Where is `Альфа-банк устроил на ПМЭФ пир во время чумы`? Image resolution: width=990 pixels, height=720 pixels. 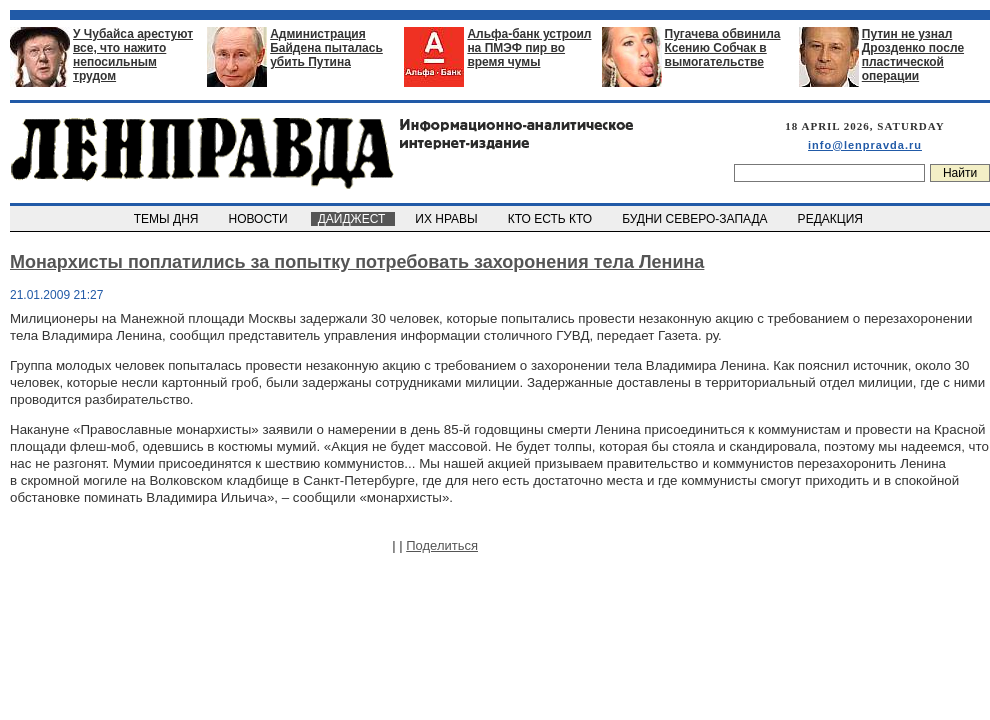
Альфа-банк устроил на ПМЭФ пир во время чумы is located at coordinates (529, 48).